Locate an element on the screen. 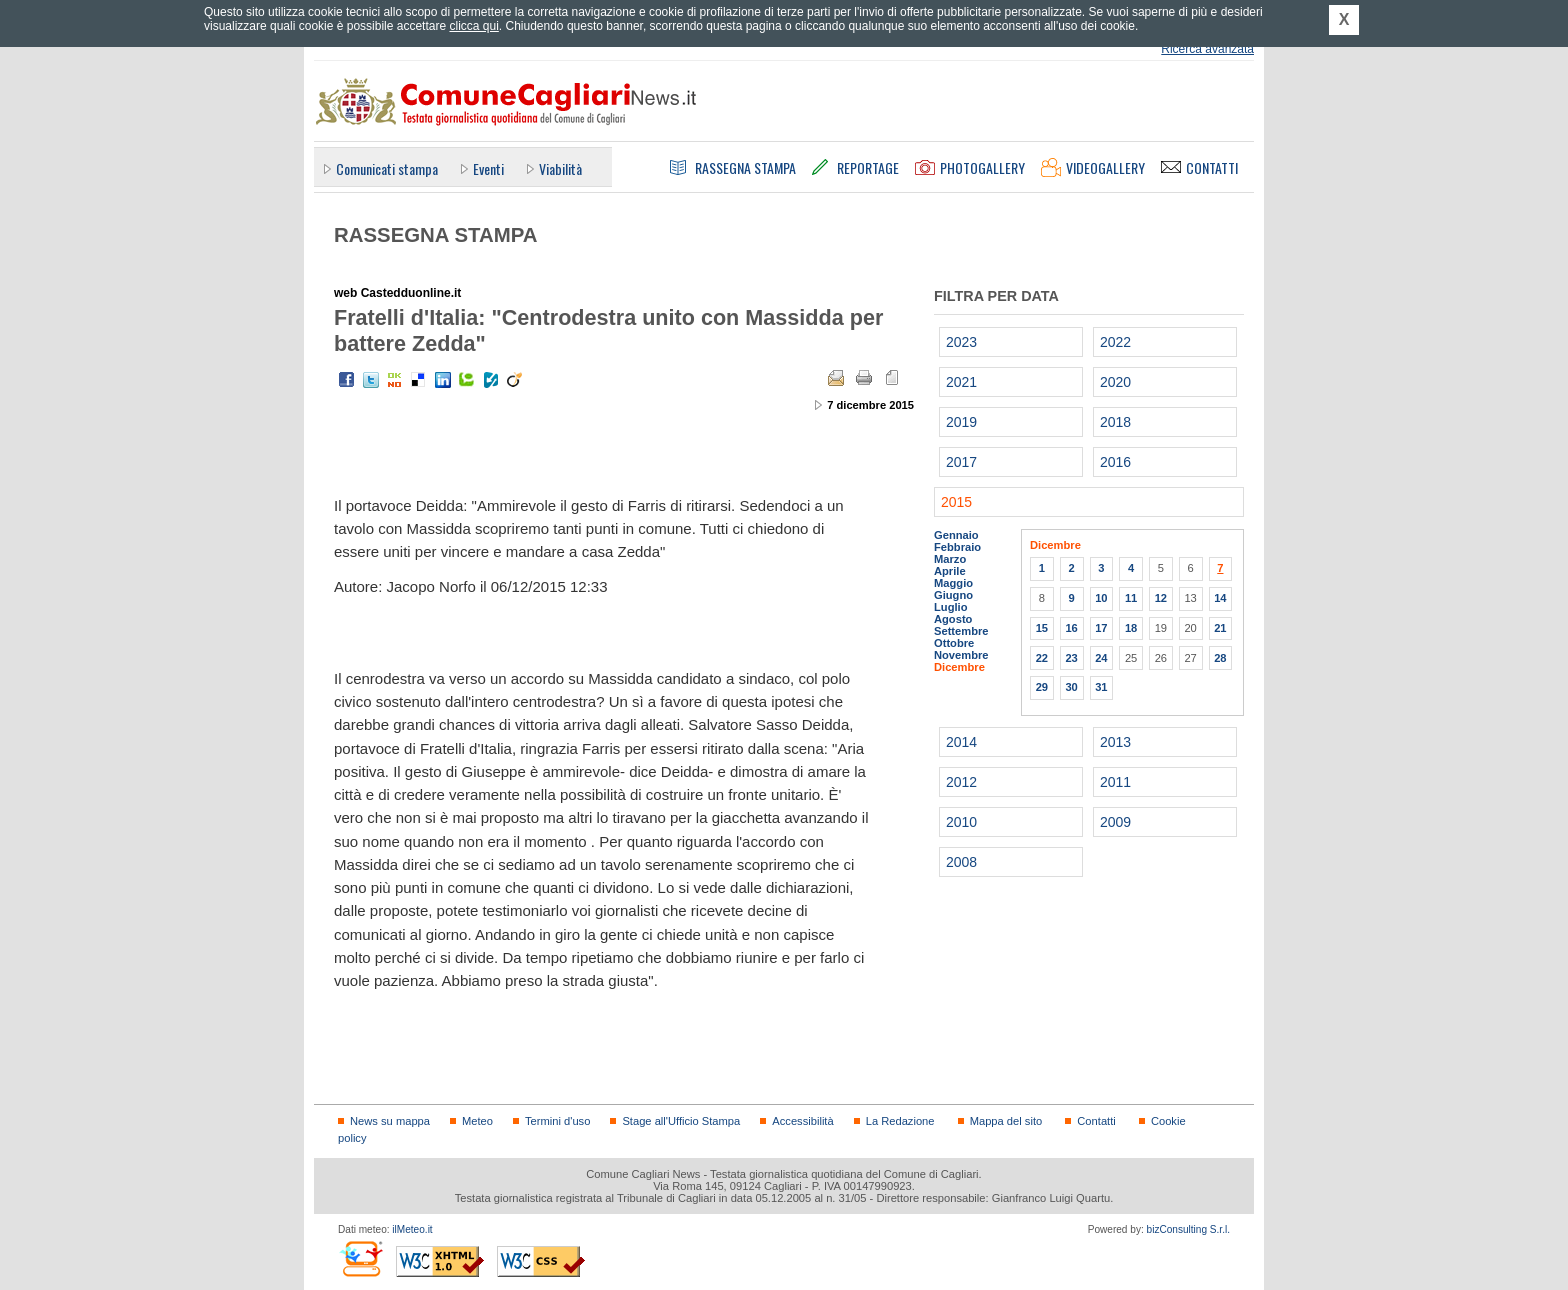 Image resolution: width=1568 pixels, height=1290 pixels. Ricerca avanzata is located at coordinates (1207, 49).